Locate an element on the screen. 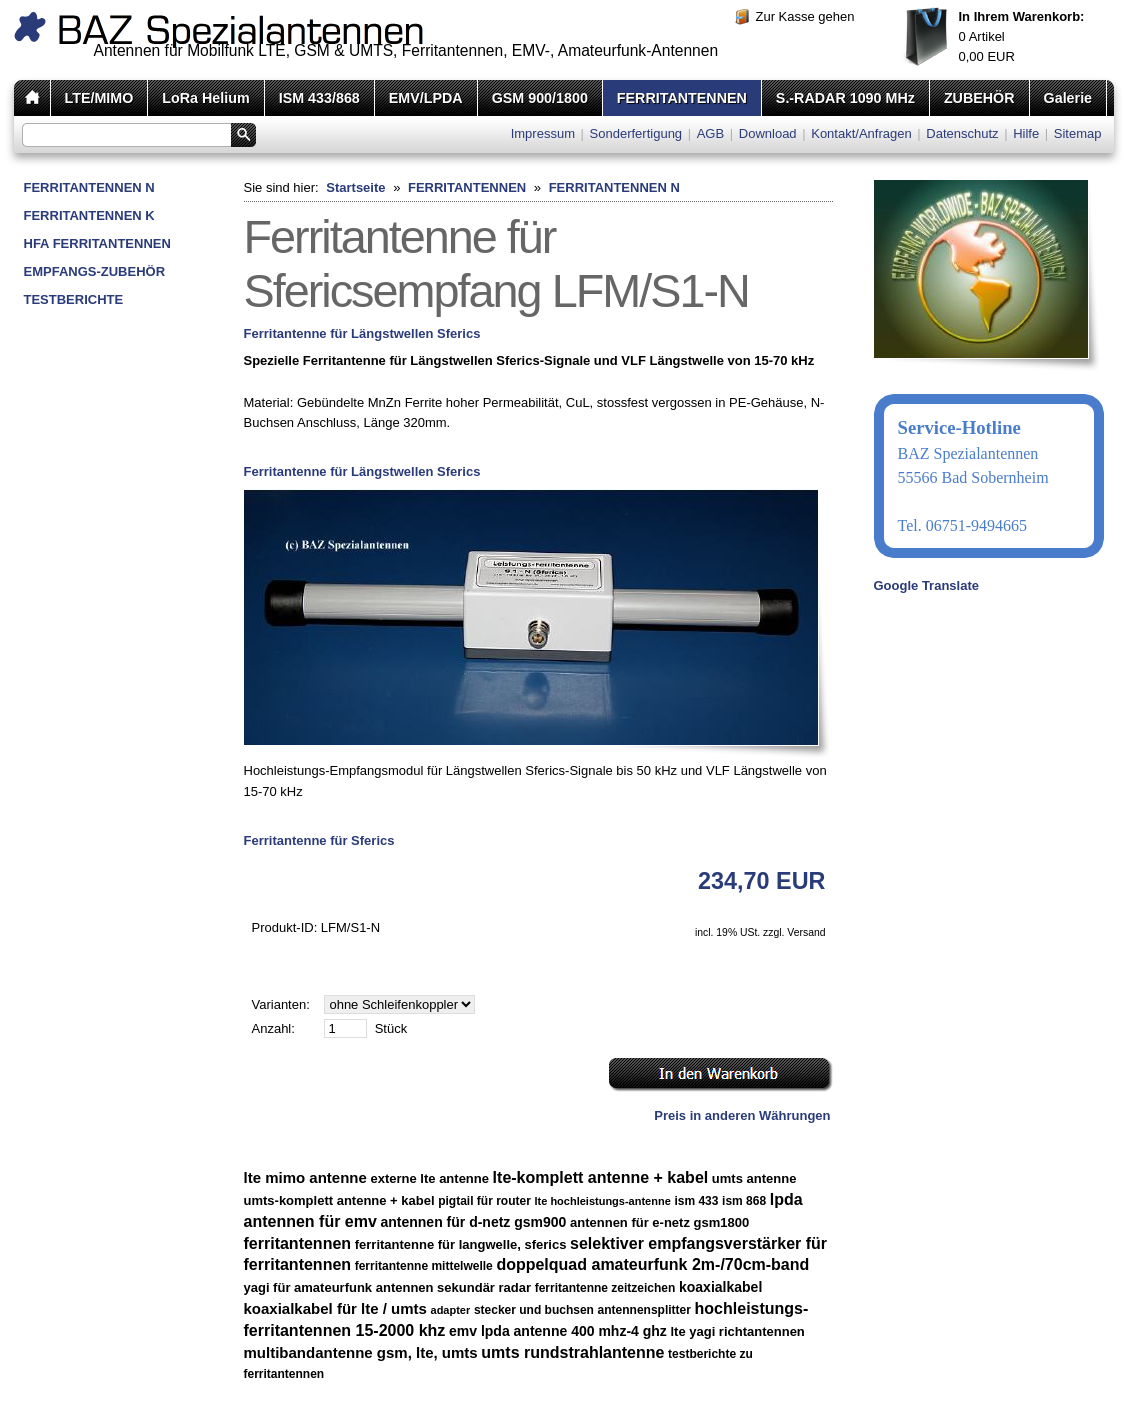 The height and width of the screenshot is (1425, 1127). koaxialkabel is located at coordinates (720, 1287).